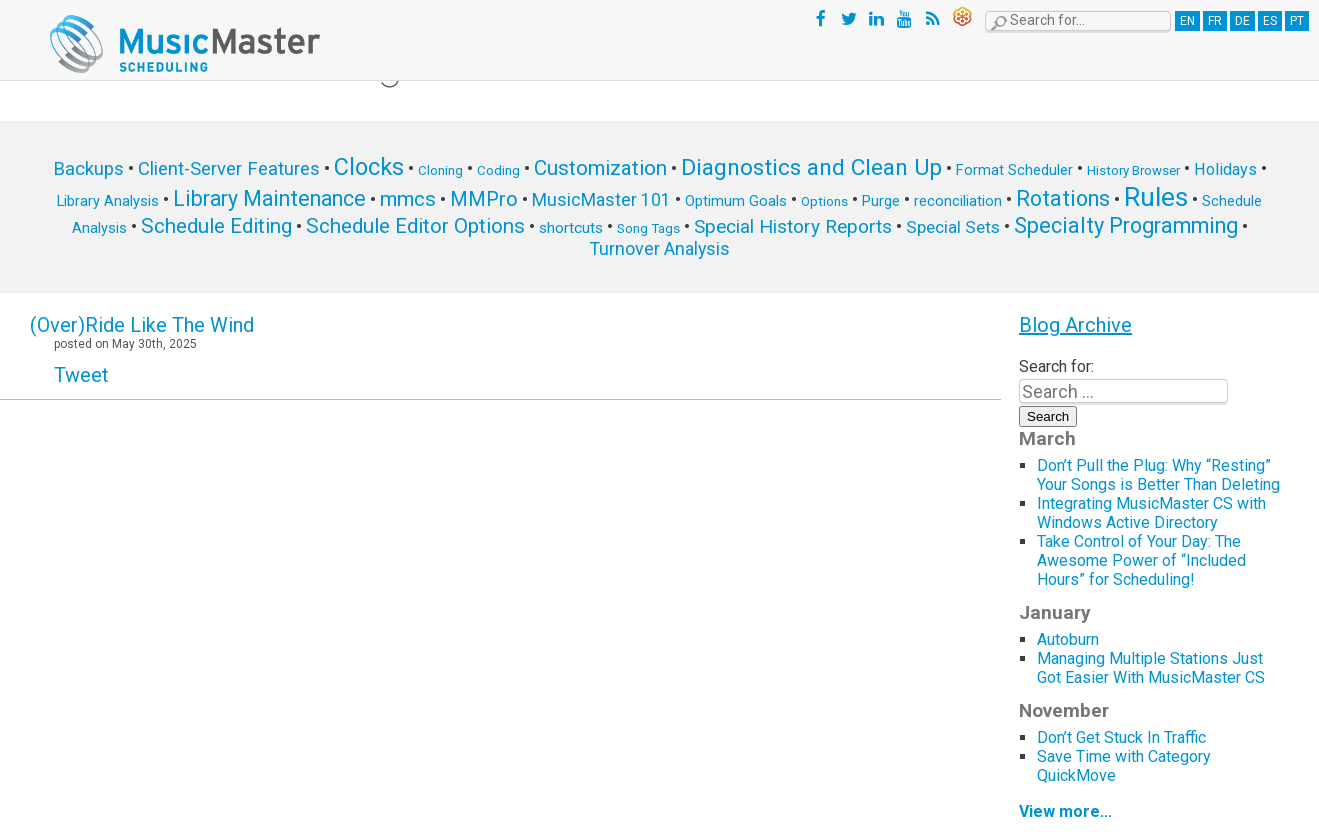  What do you see at coordinates (736, 201) in the screenshot?
I see `Optimum Goals [Optimum Goals (6 items)]` at bounding box center [736, 201].